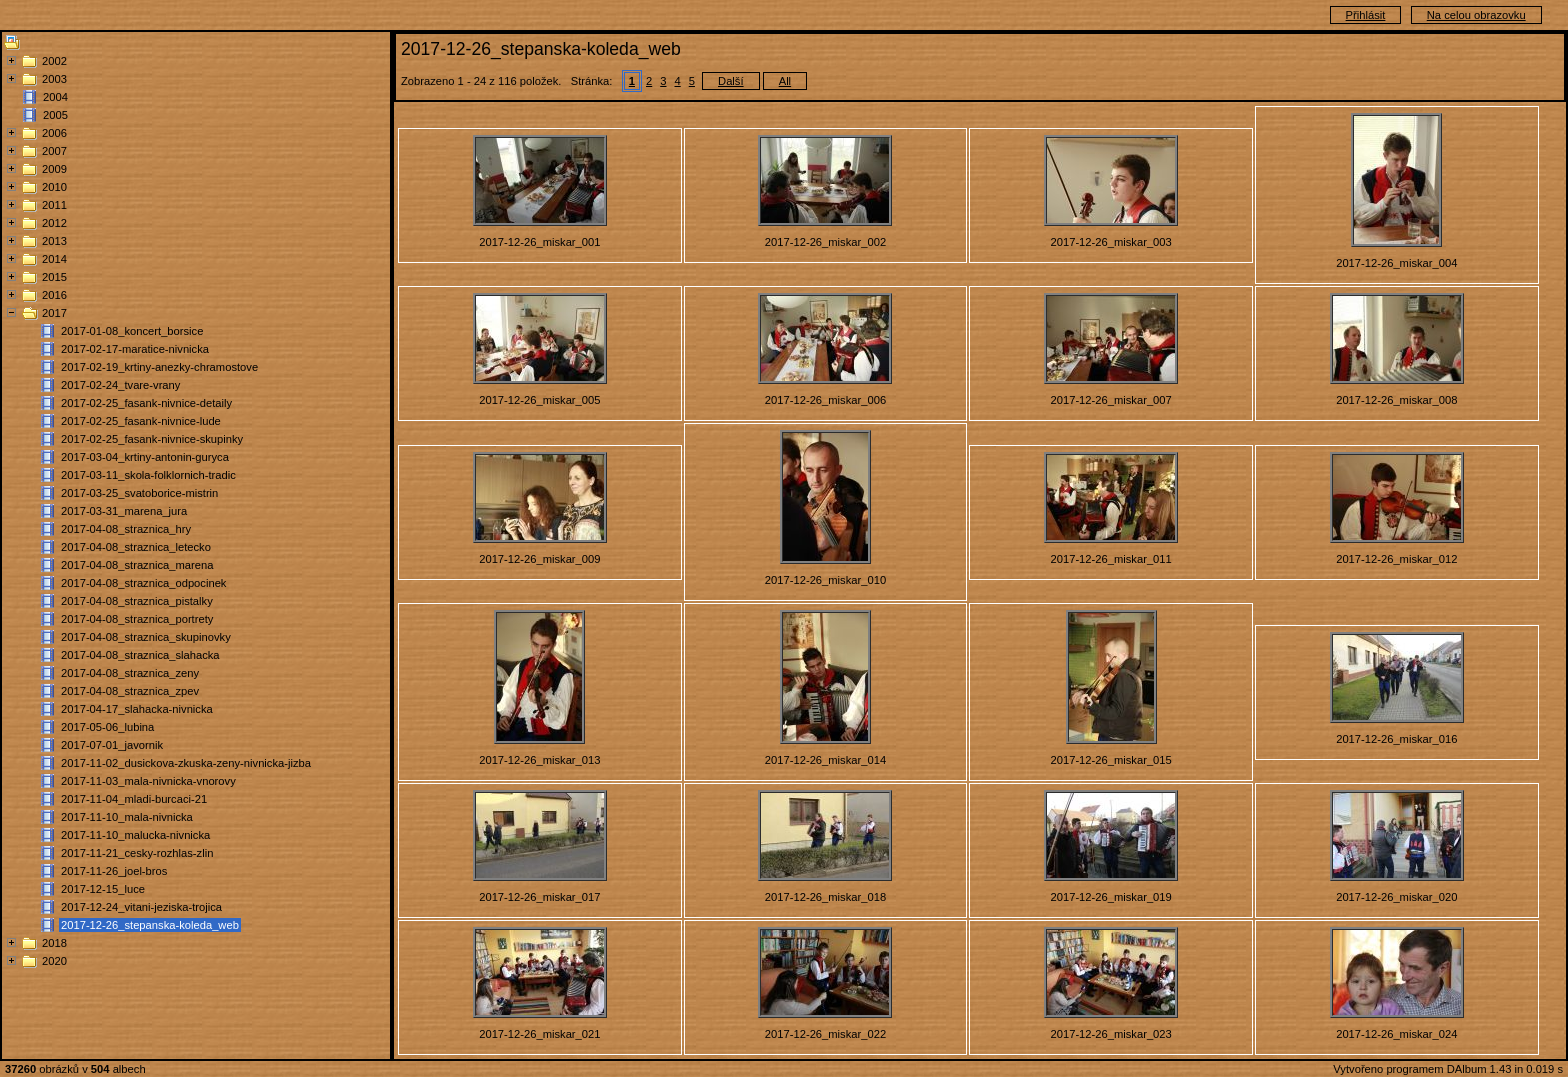 This screenshot has width=1568, height=1077. I want to click on 2017-12-24_vitani-jeziska-trojica, so click(141, 907).